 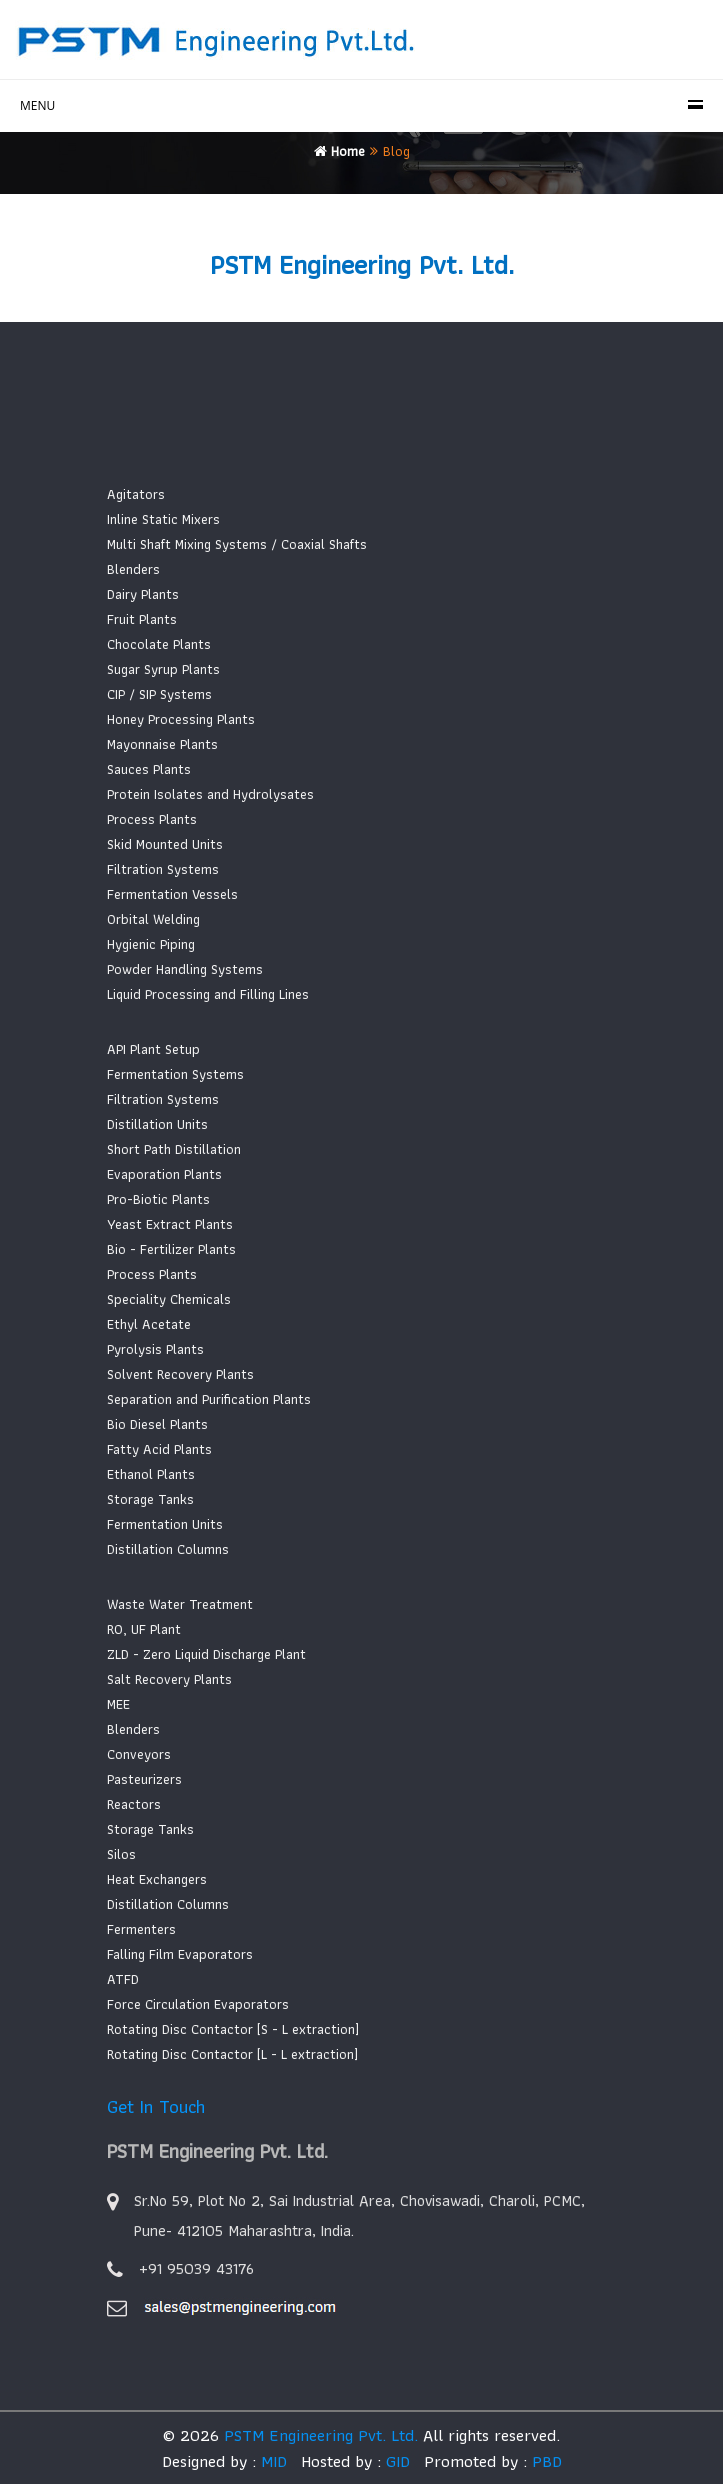 I want to click on Filtration Systems, so click(x=163, y=869).